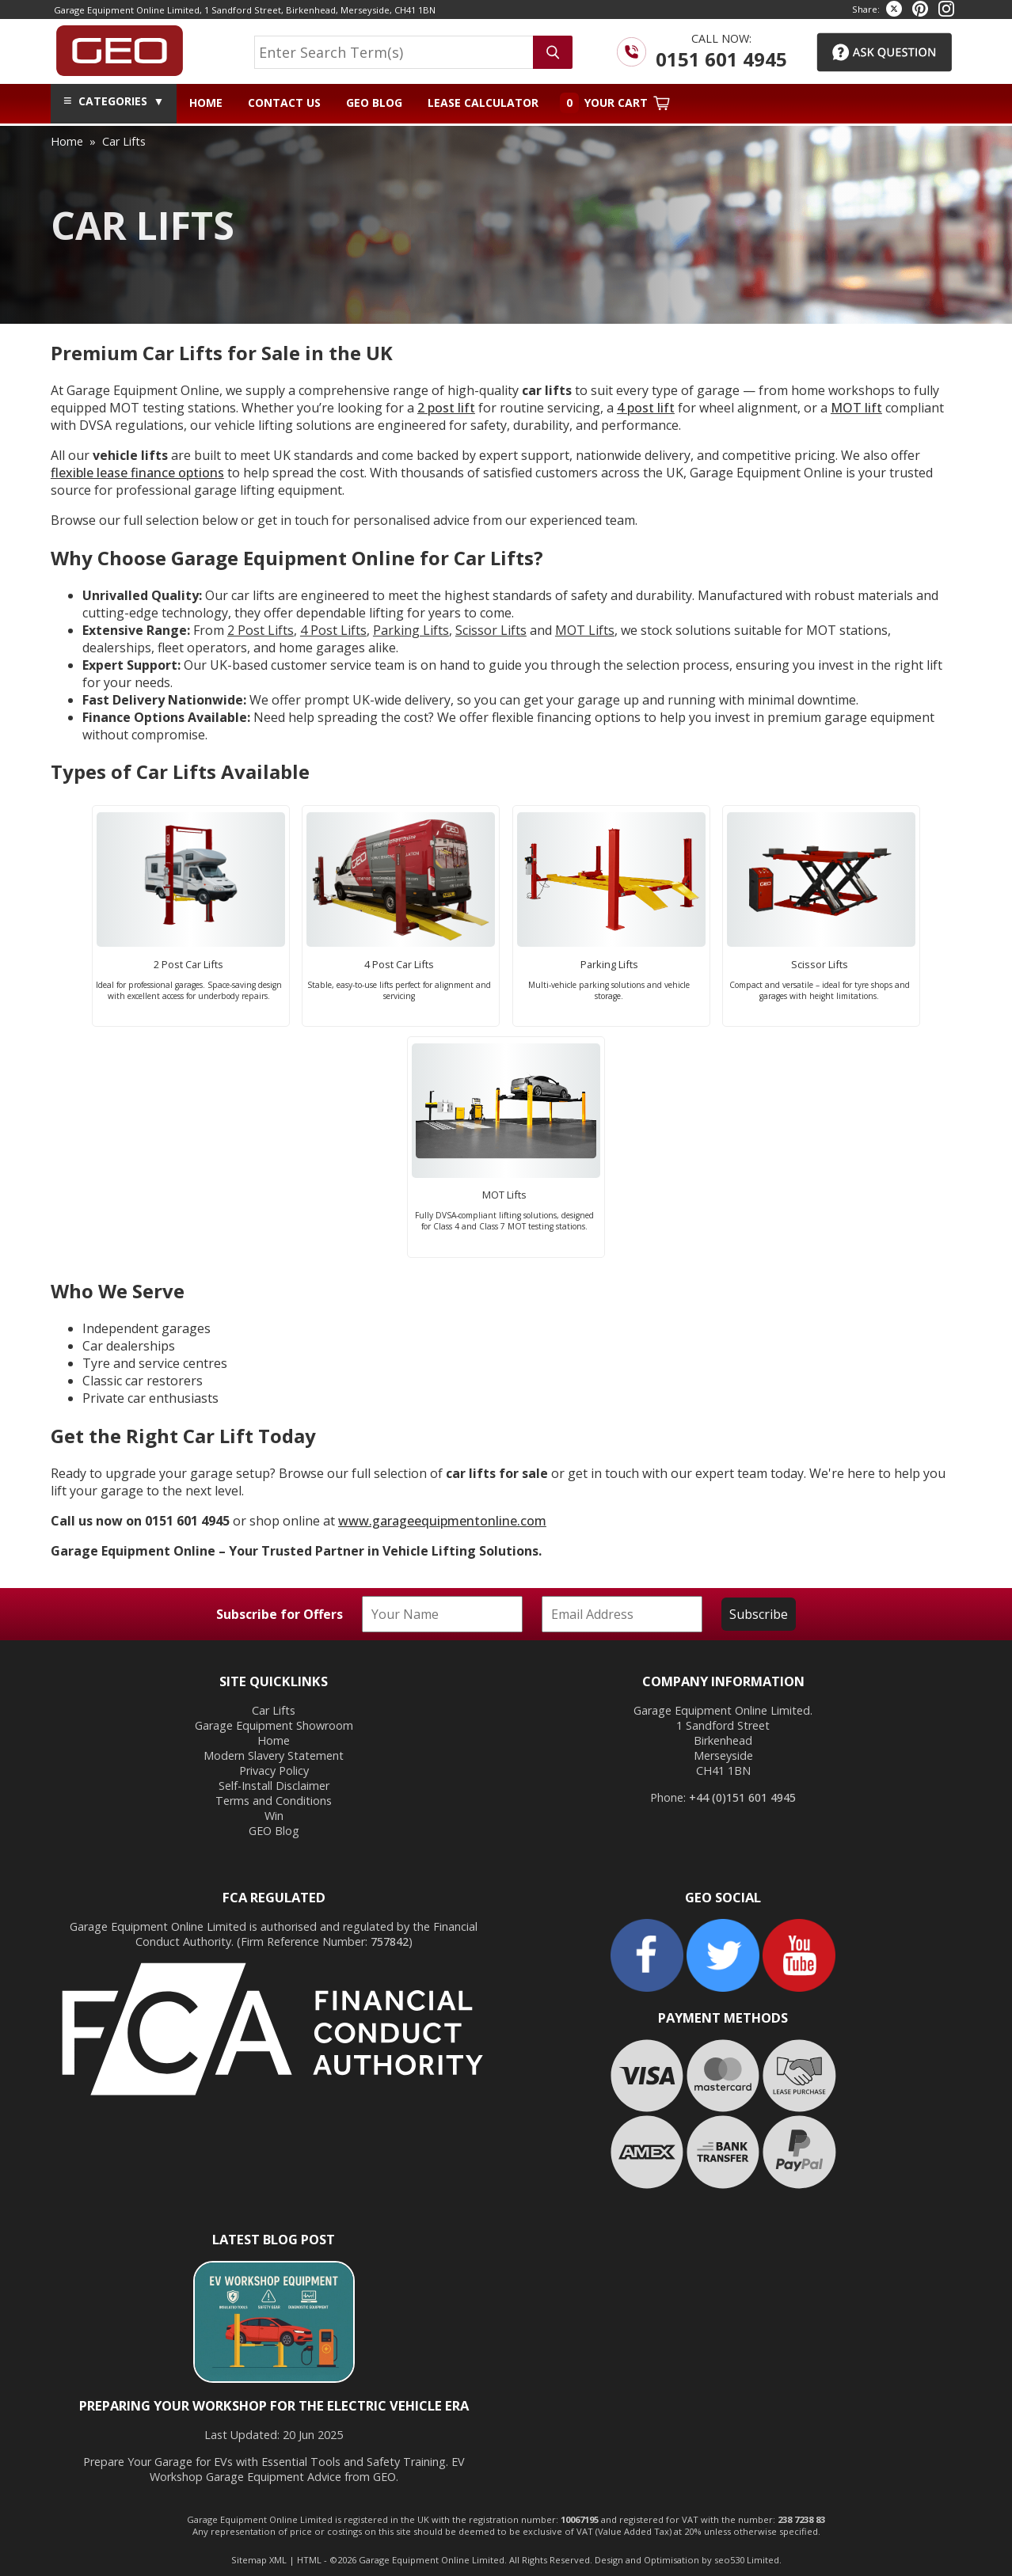 Image resolution: width=1012 pixels, height=2576 pixels. I want to click on Car Lifts, so click(273, 1710).